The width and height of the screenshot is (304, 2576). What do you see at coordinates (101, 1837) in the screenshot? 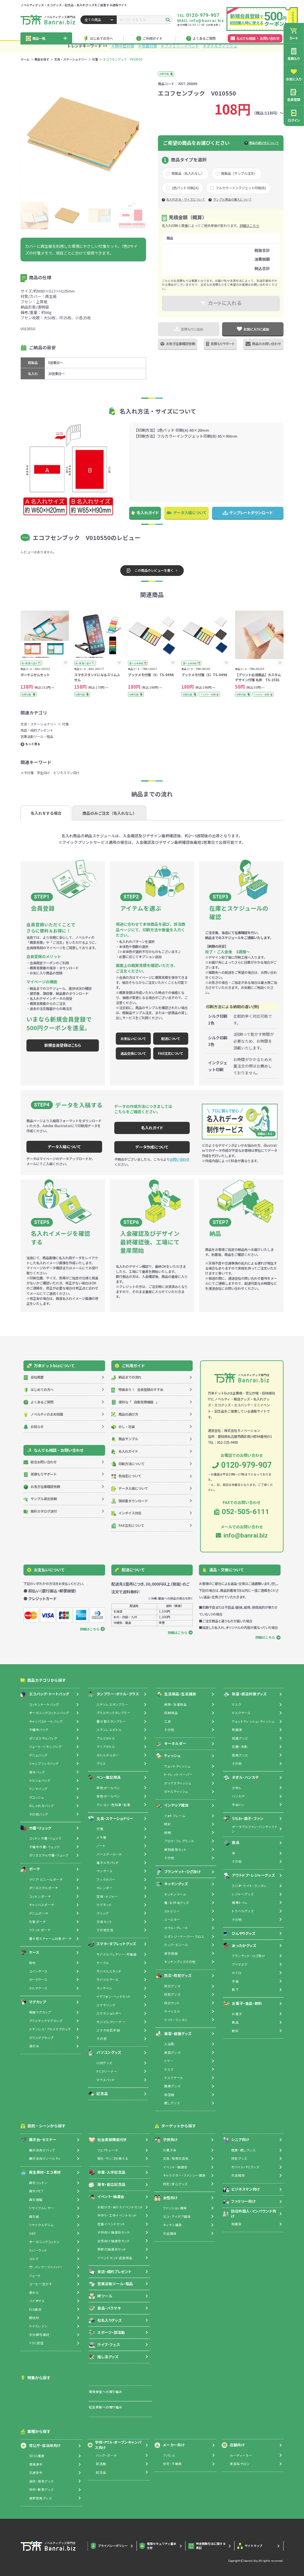
I see `メモ帳` at bounding box center [101, 1837].